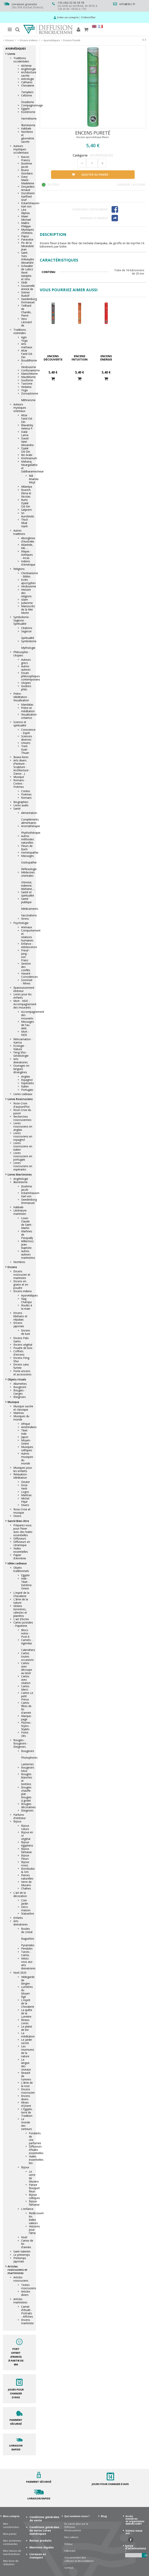 This screenshot has height=2576, width=149. Describe the element at coordinates (26, 386) in the screenshot. I see `Vedanta` at that location.